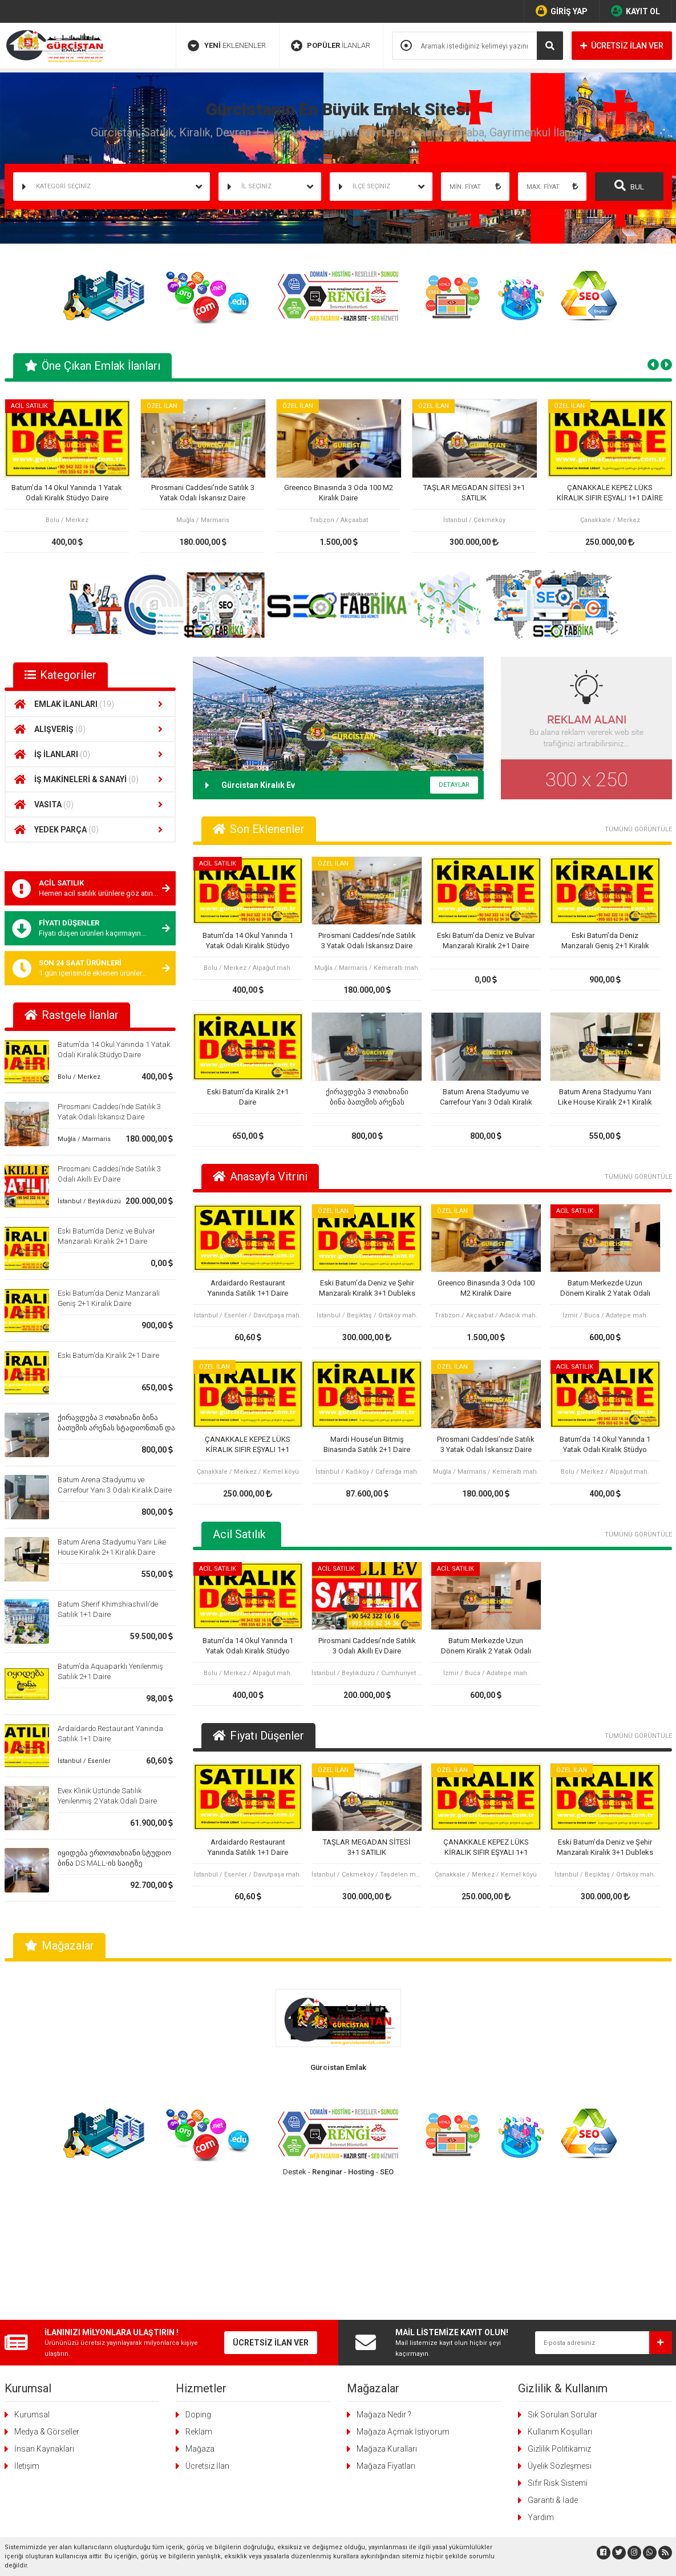 The width and height of the screenshot is (676, 2576). What do you see at coordinates (207, 2331) in the screenshot?
I see `Ücretsiz İlan` at bounding box center [207, 2331].